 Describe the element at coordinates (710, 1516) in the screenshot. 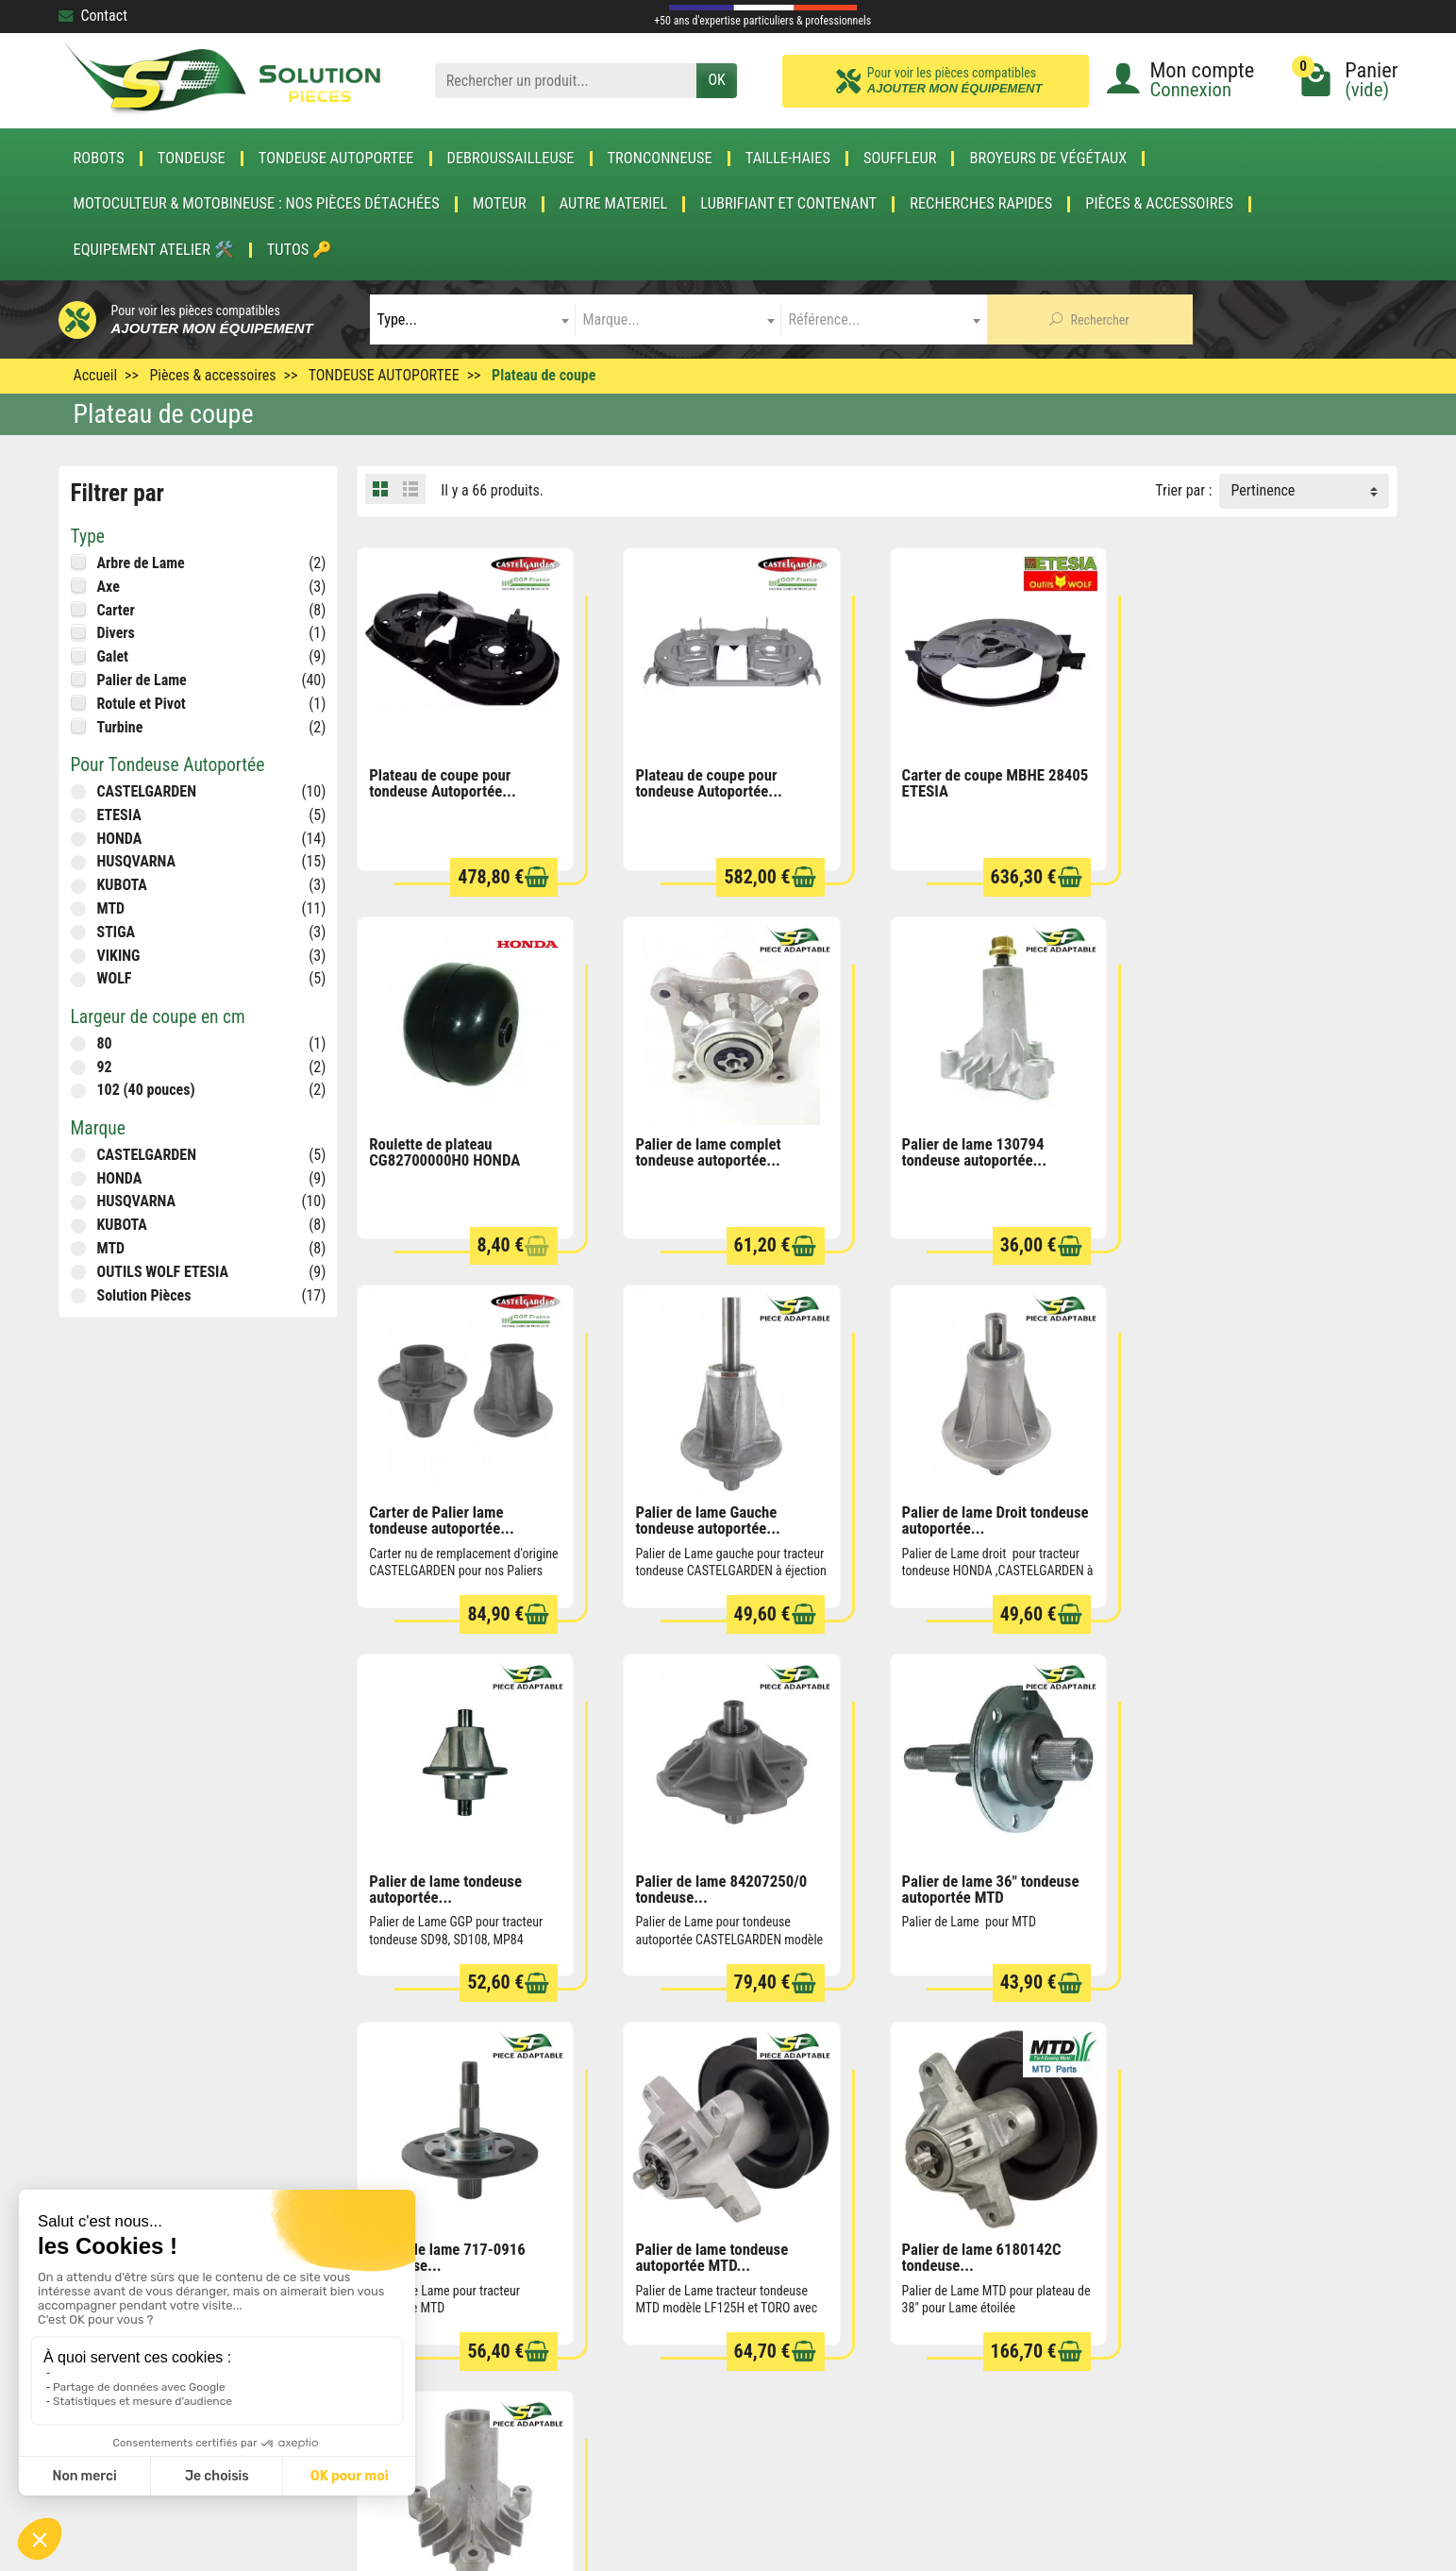

I see `Palier de lame tondeuse autoportée...` at that location.